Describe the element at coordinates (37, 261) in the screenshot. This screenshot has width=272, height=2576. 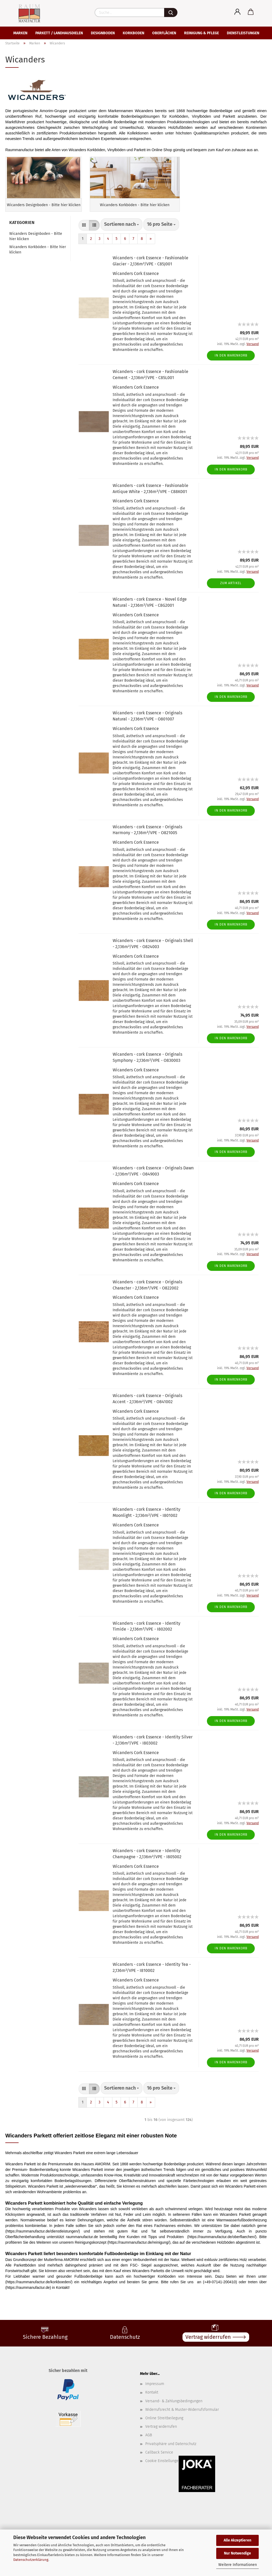
I see `Wicanders Korkböden - Bitte hier klicken` at that location.